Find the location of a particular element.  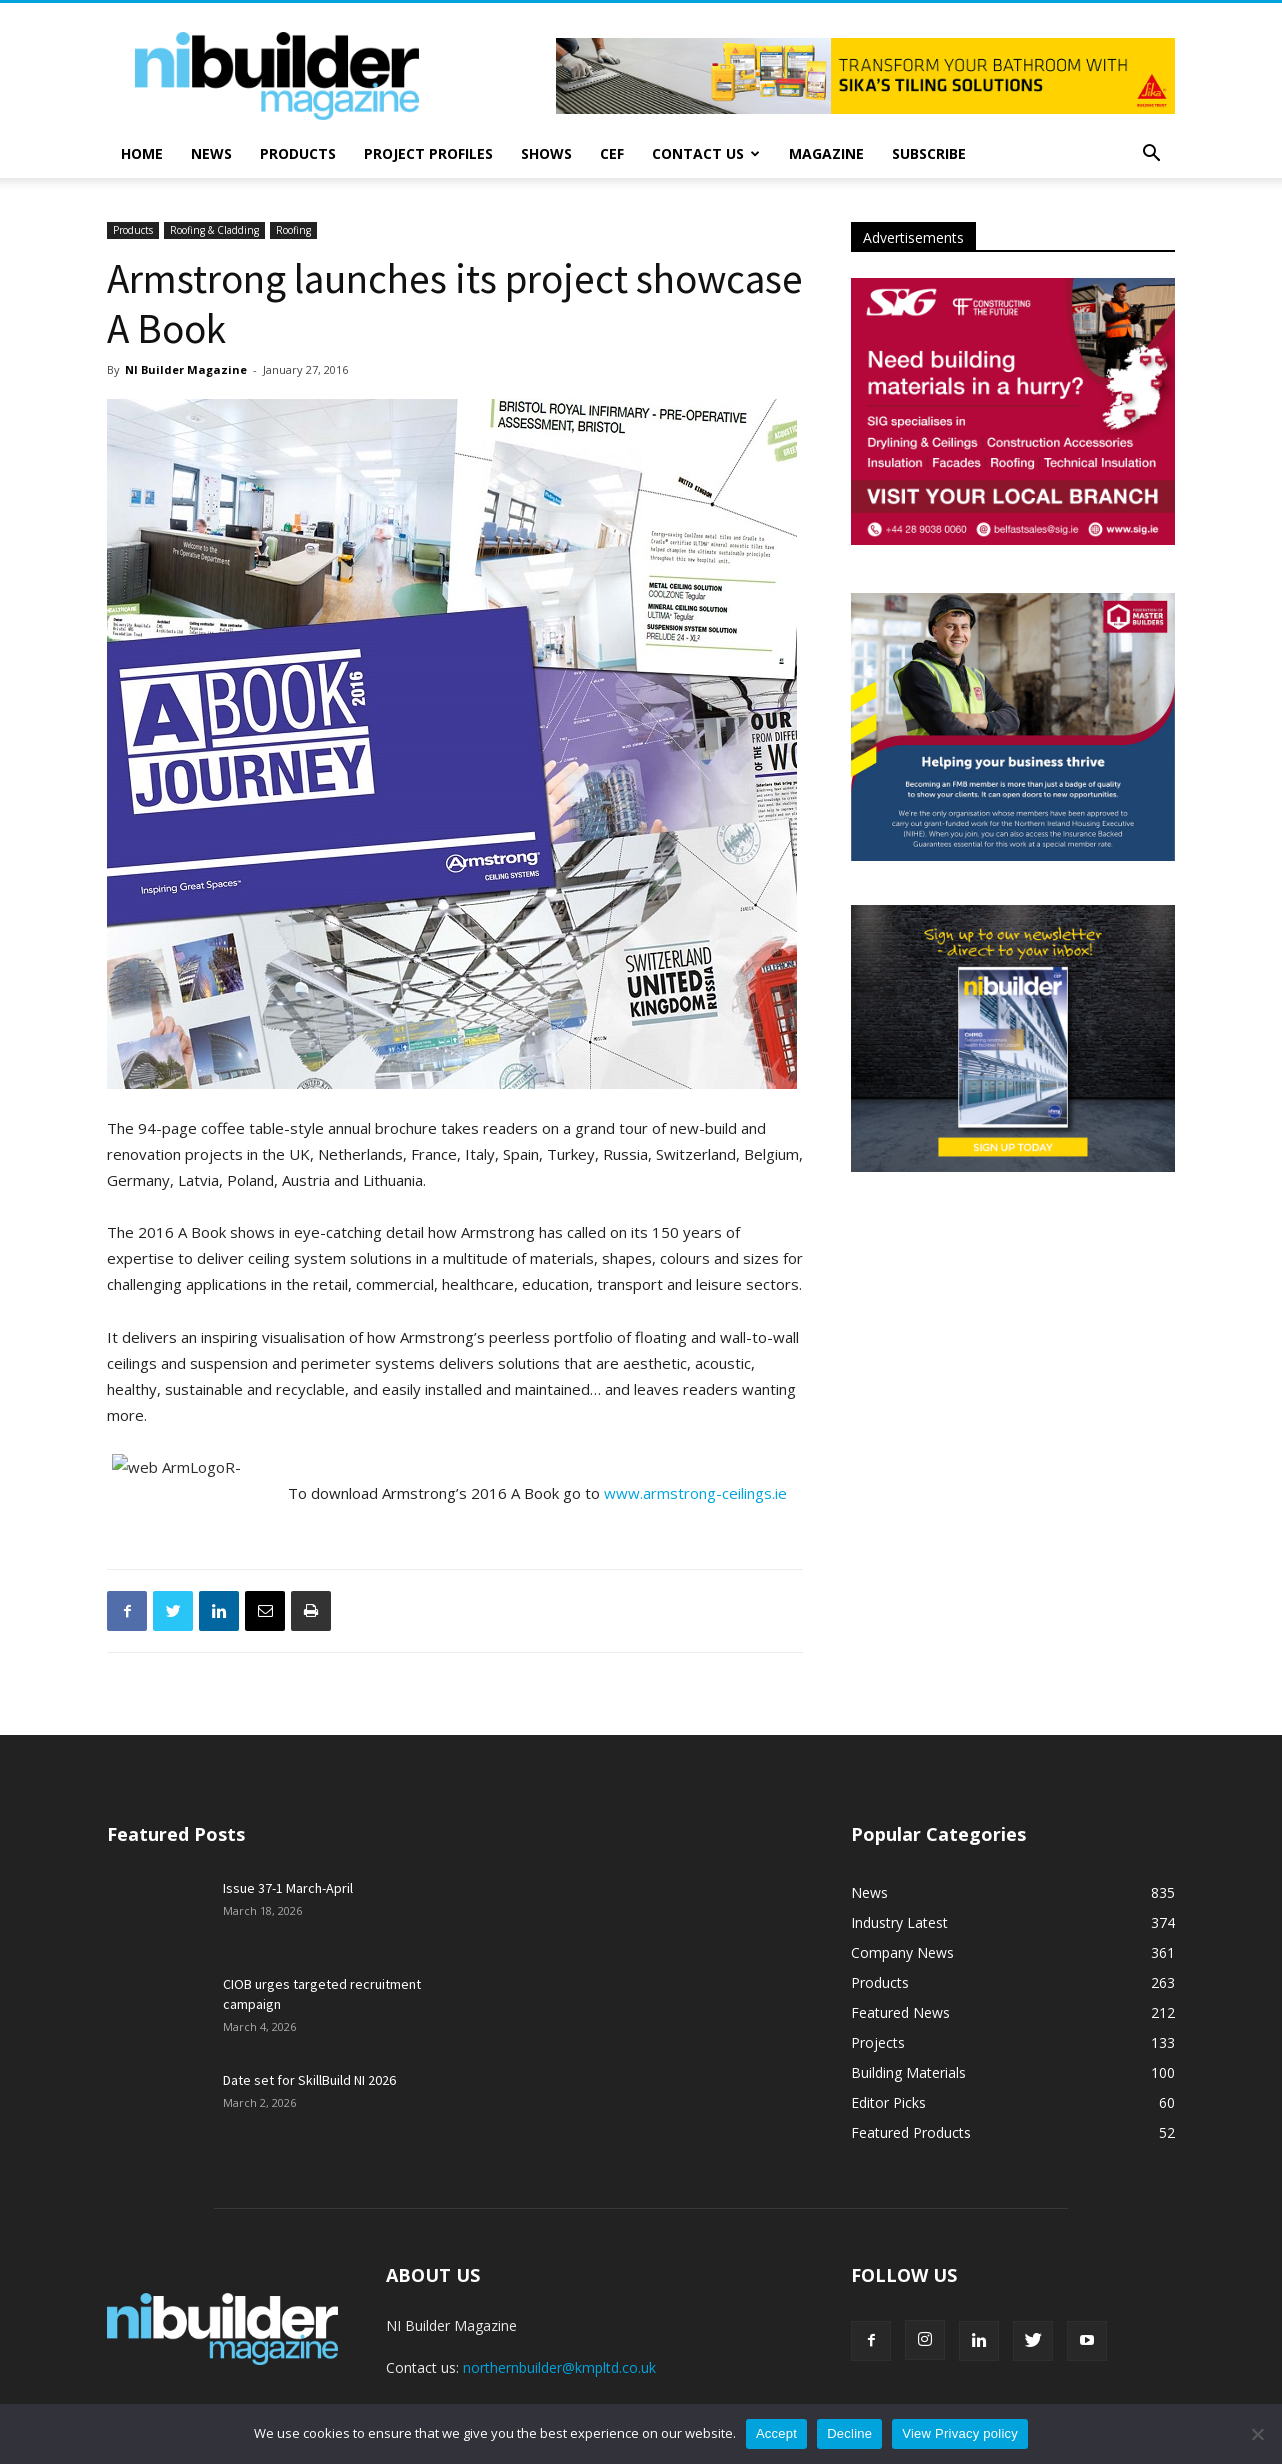

CEF is located at coordinates (612, 153).